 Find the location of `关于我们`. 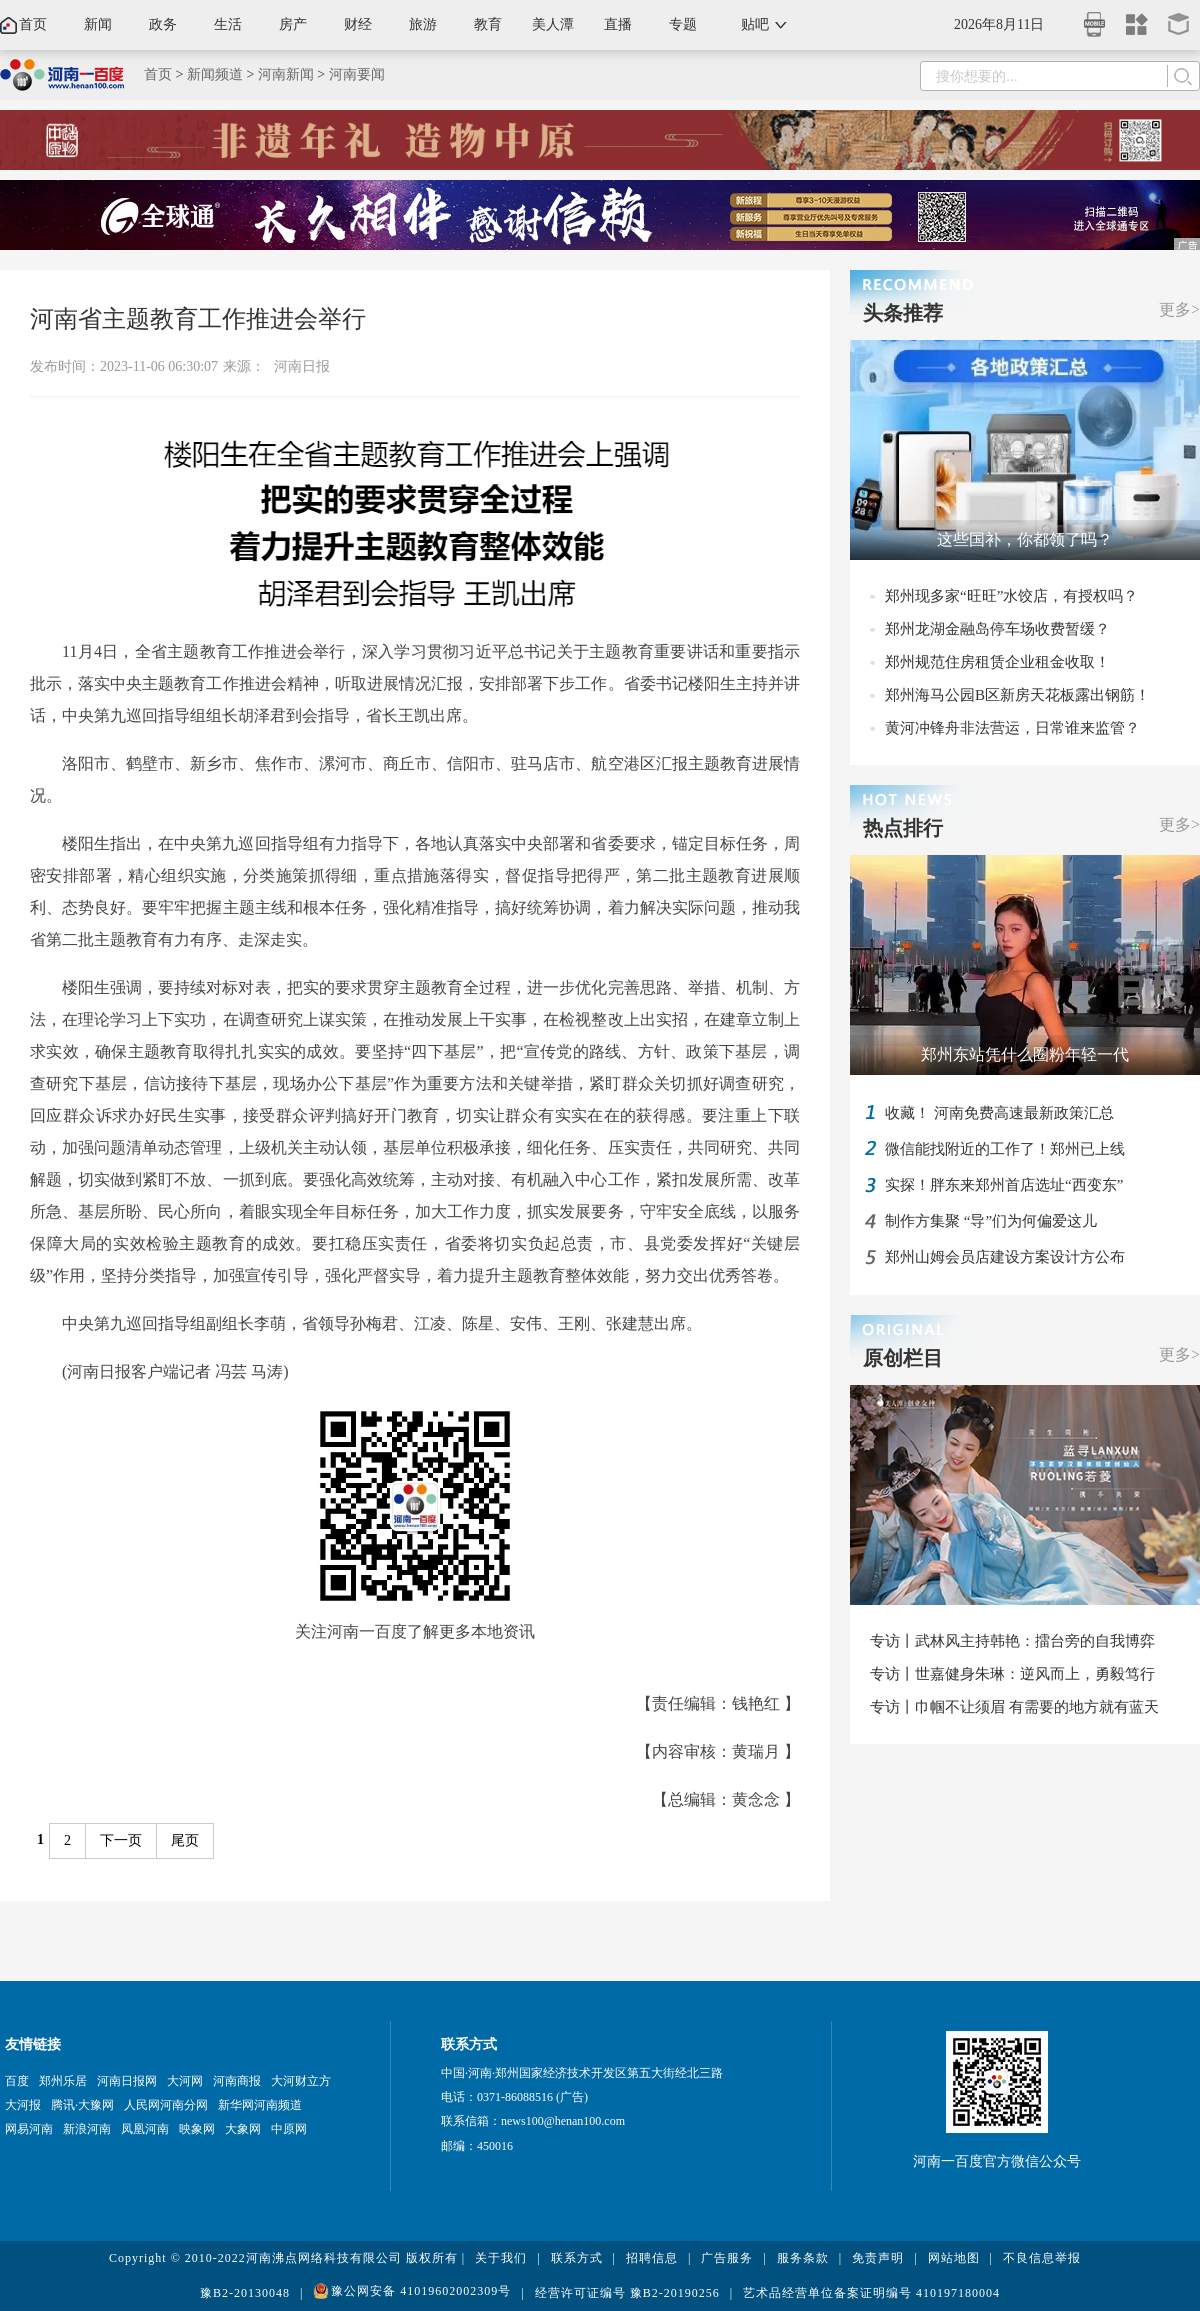

关于我们 is located at coordinates (501, 2258).